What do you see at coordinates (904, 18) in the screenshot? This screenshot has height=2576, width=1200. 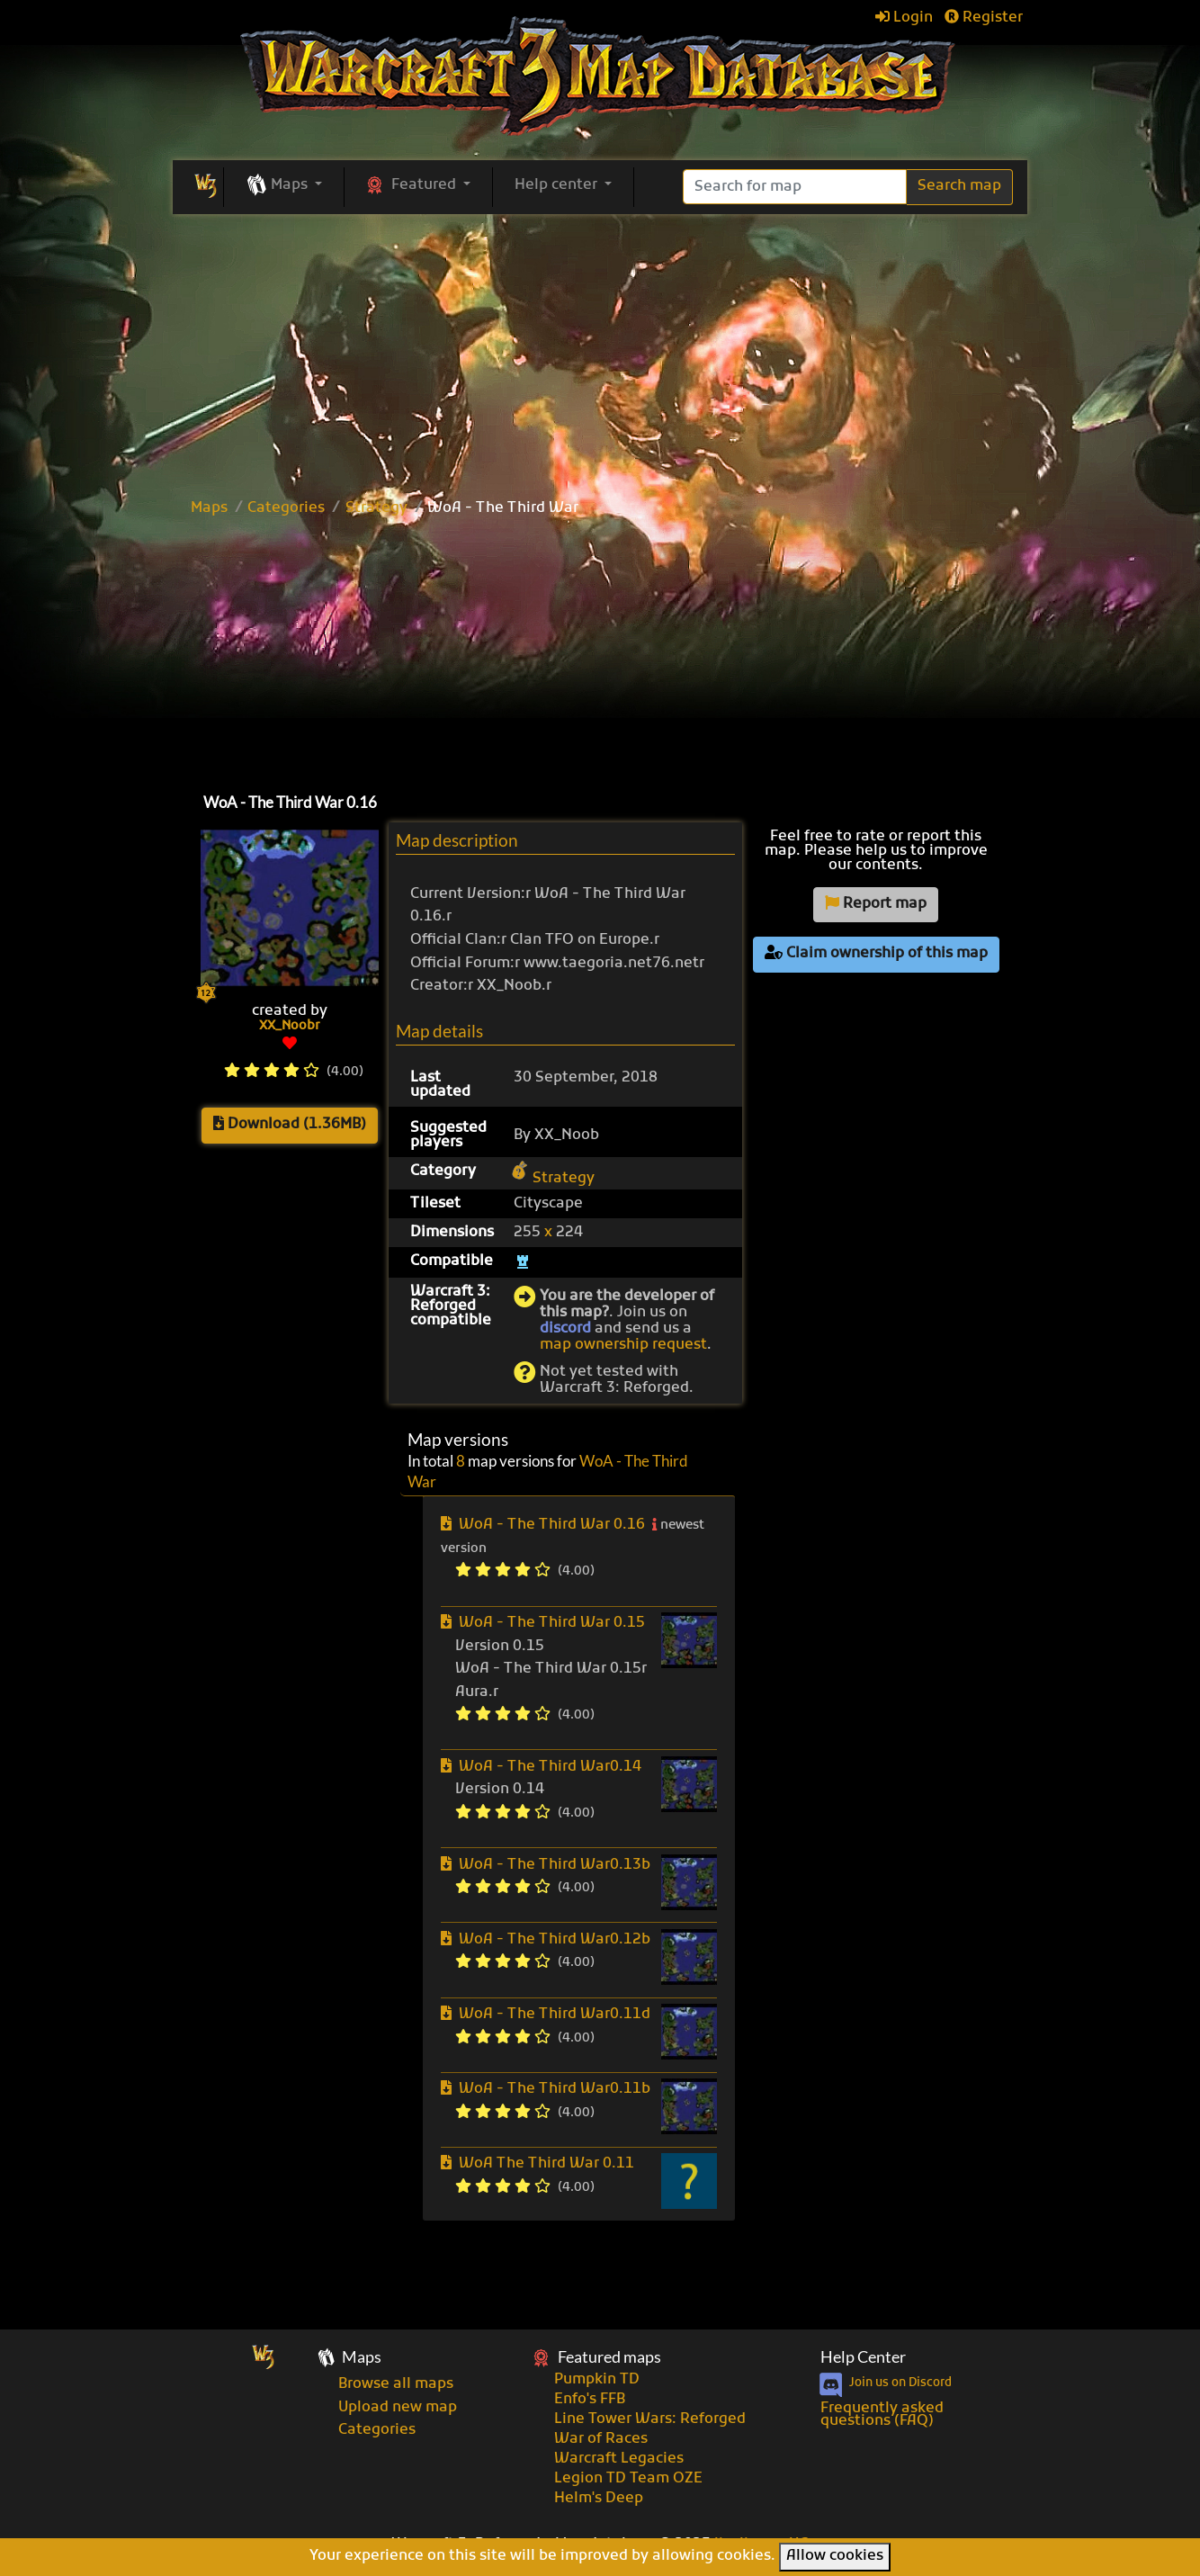 I see `Login` at bounding box center [904, 18].